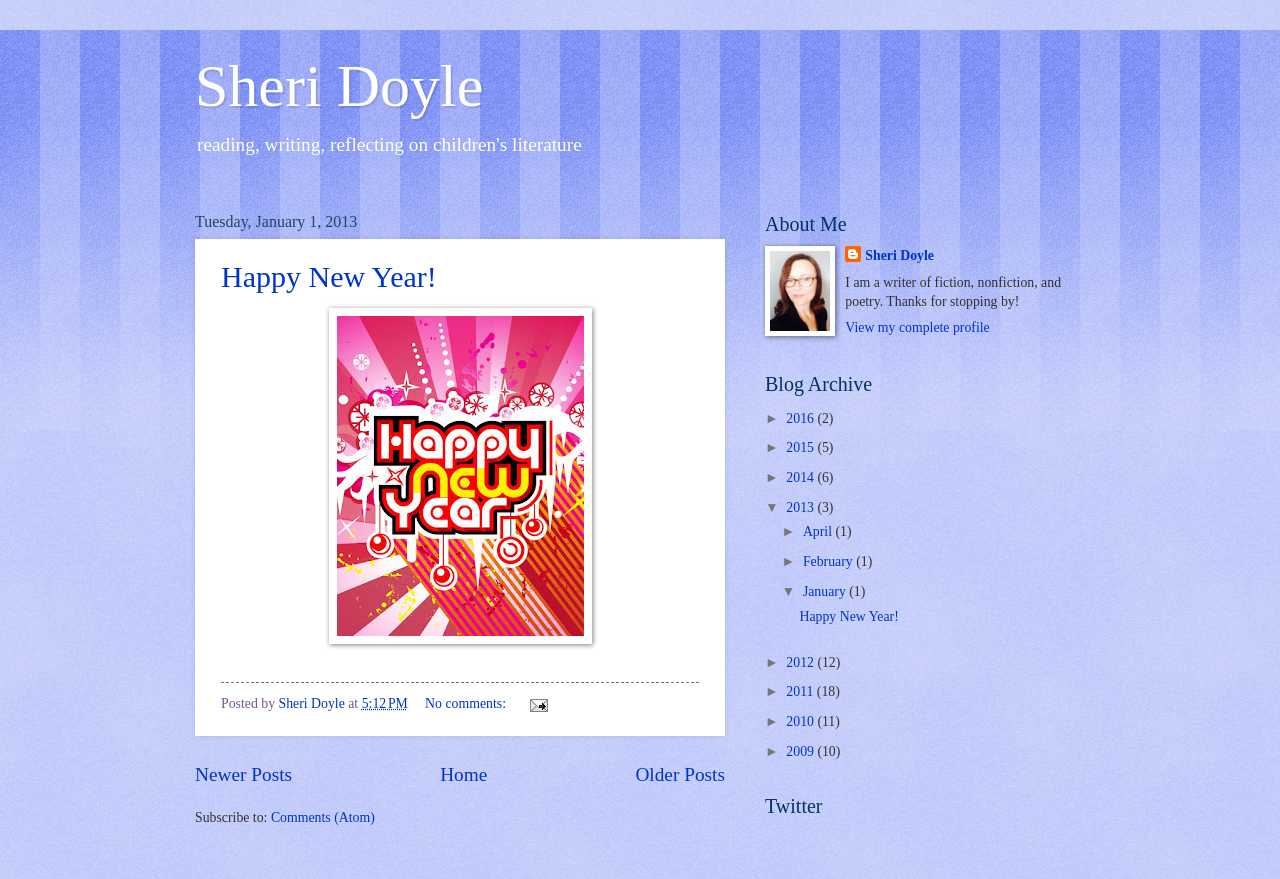 This screenshot has height=879, width=1280. I want to click on April, so click(819, 531).